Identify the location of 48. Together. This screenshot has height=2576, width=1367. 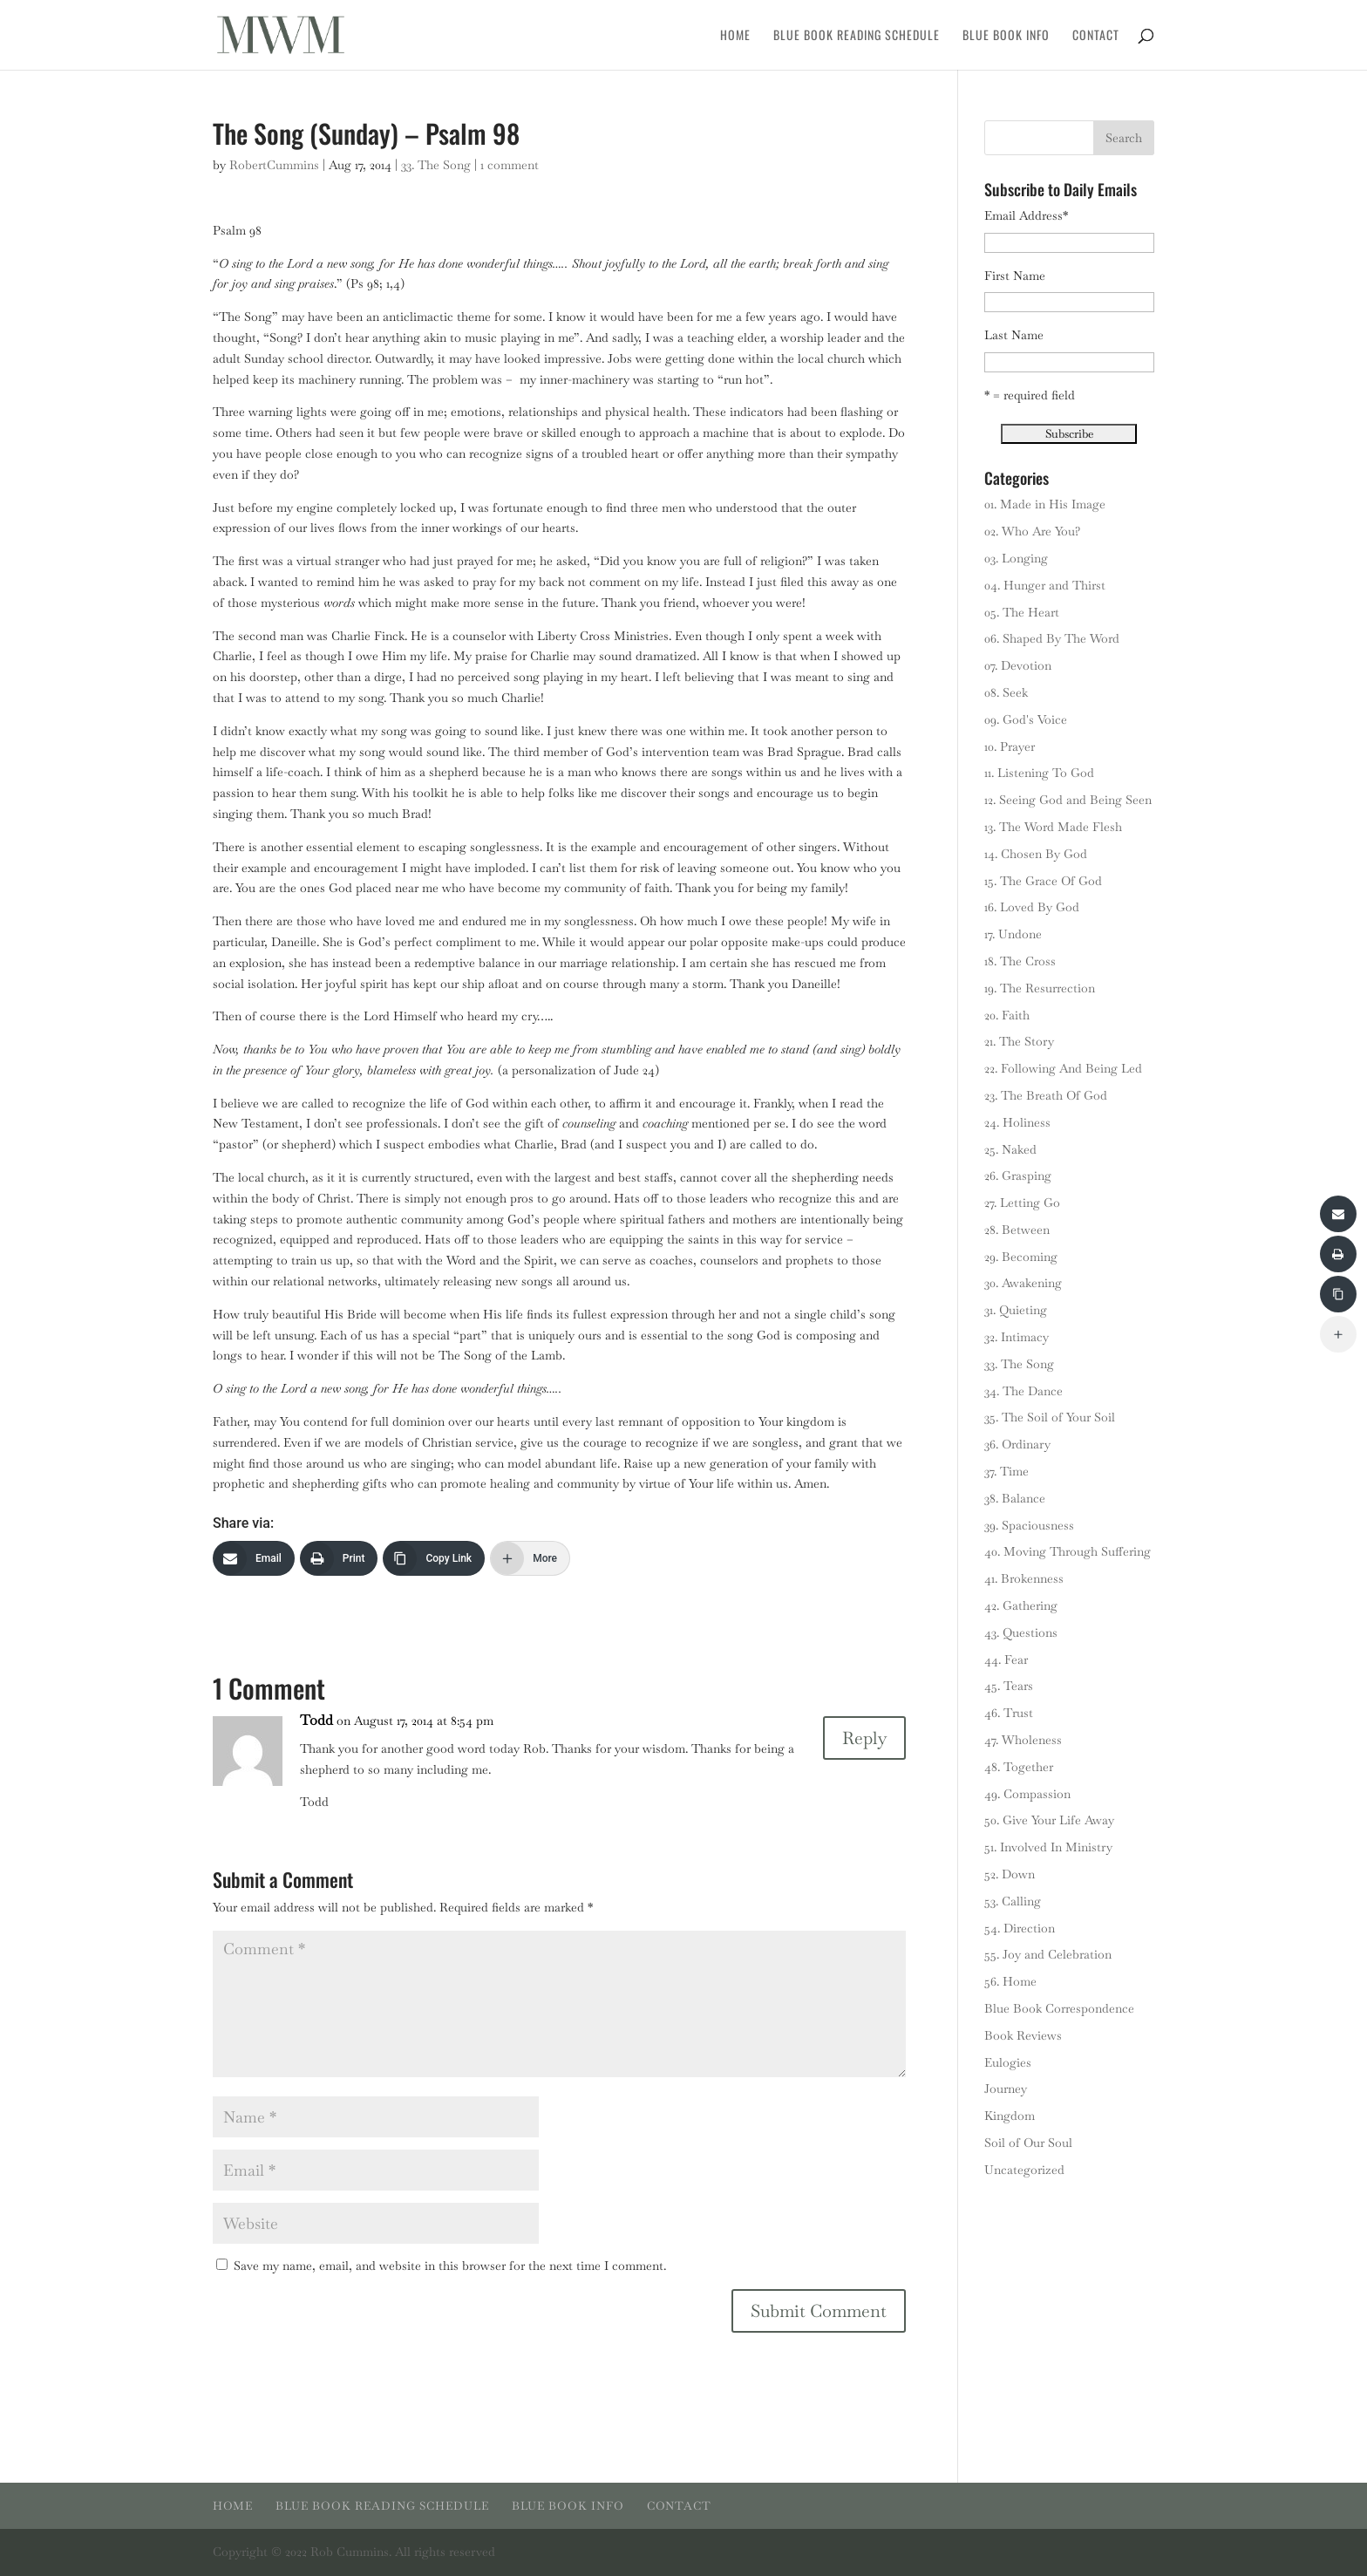
(1018, 1767).